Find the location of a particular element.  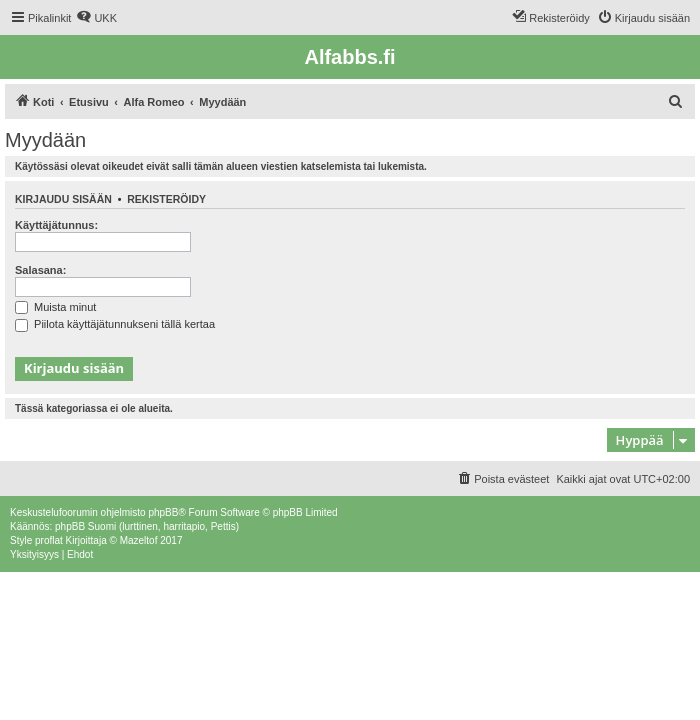

Käyttäjätunnus: is located at coordinates (56, 225).